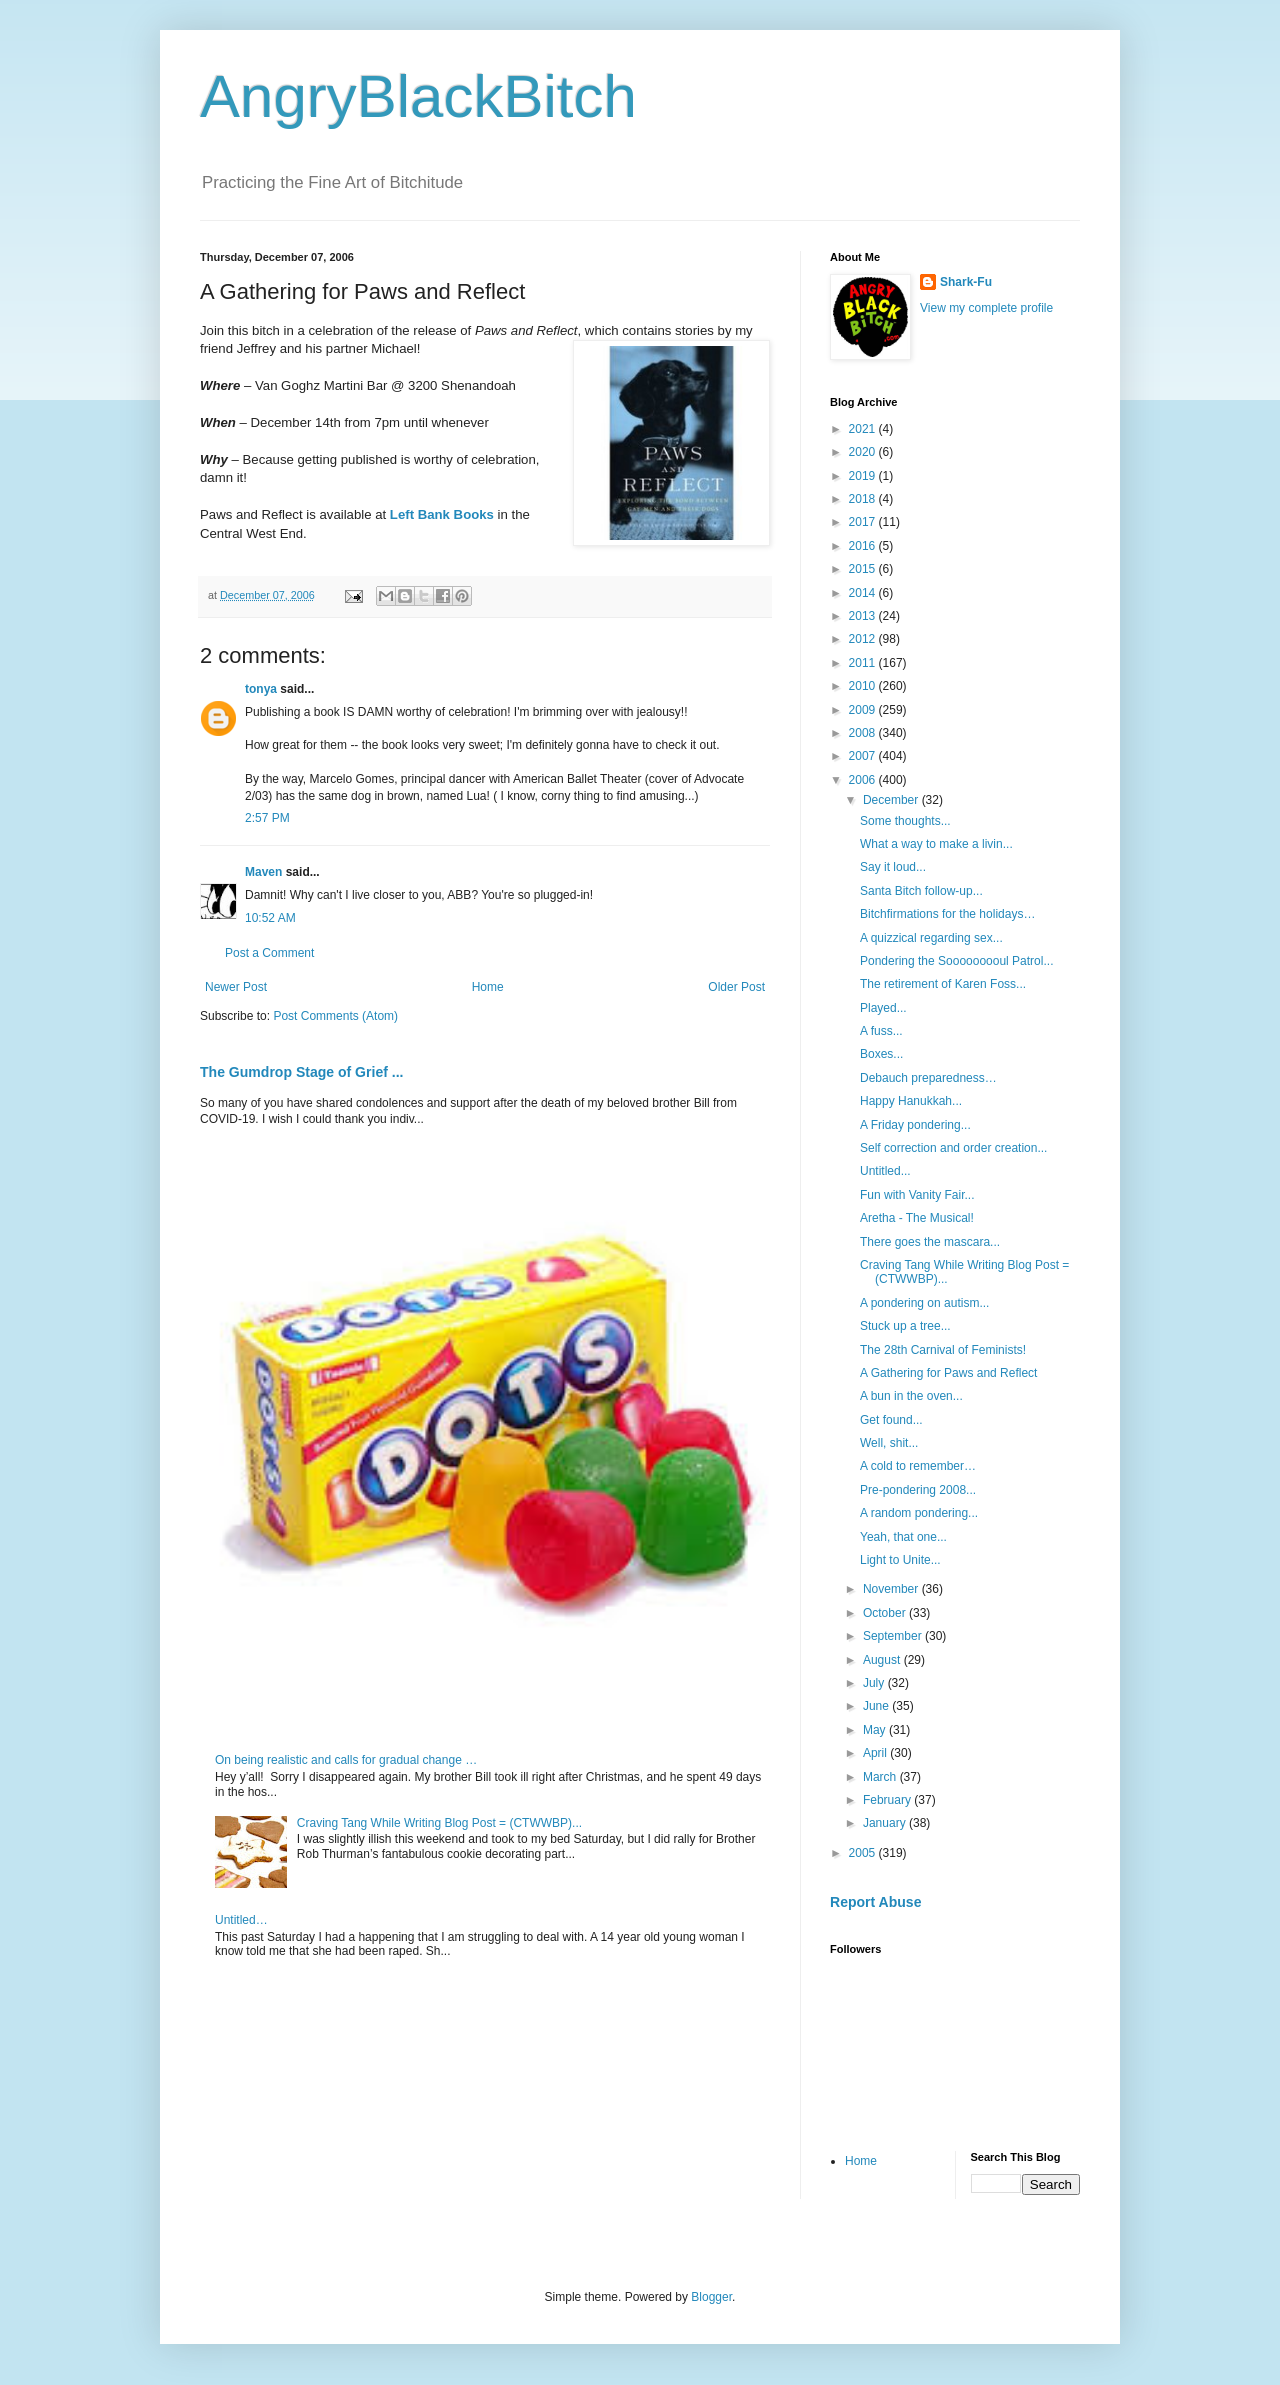 This screenshot has height=2385, width=1280. Describe the element at coordinates (864, 476) in the screenshot. I see `2019` at that location.